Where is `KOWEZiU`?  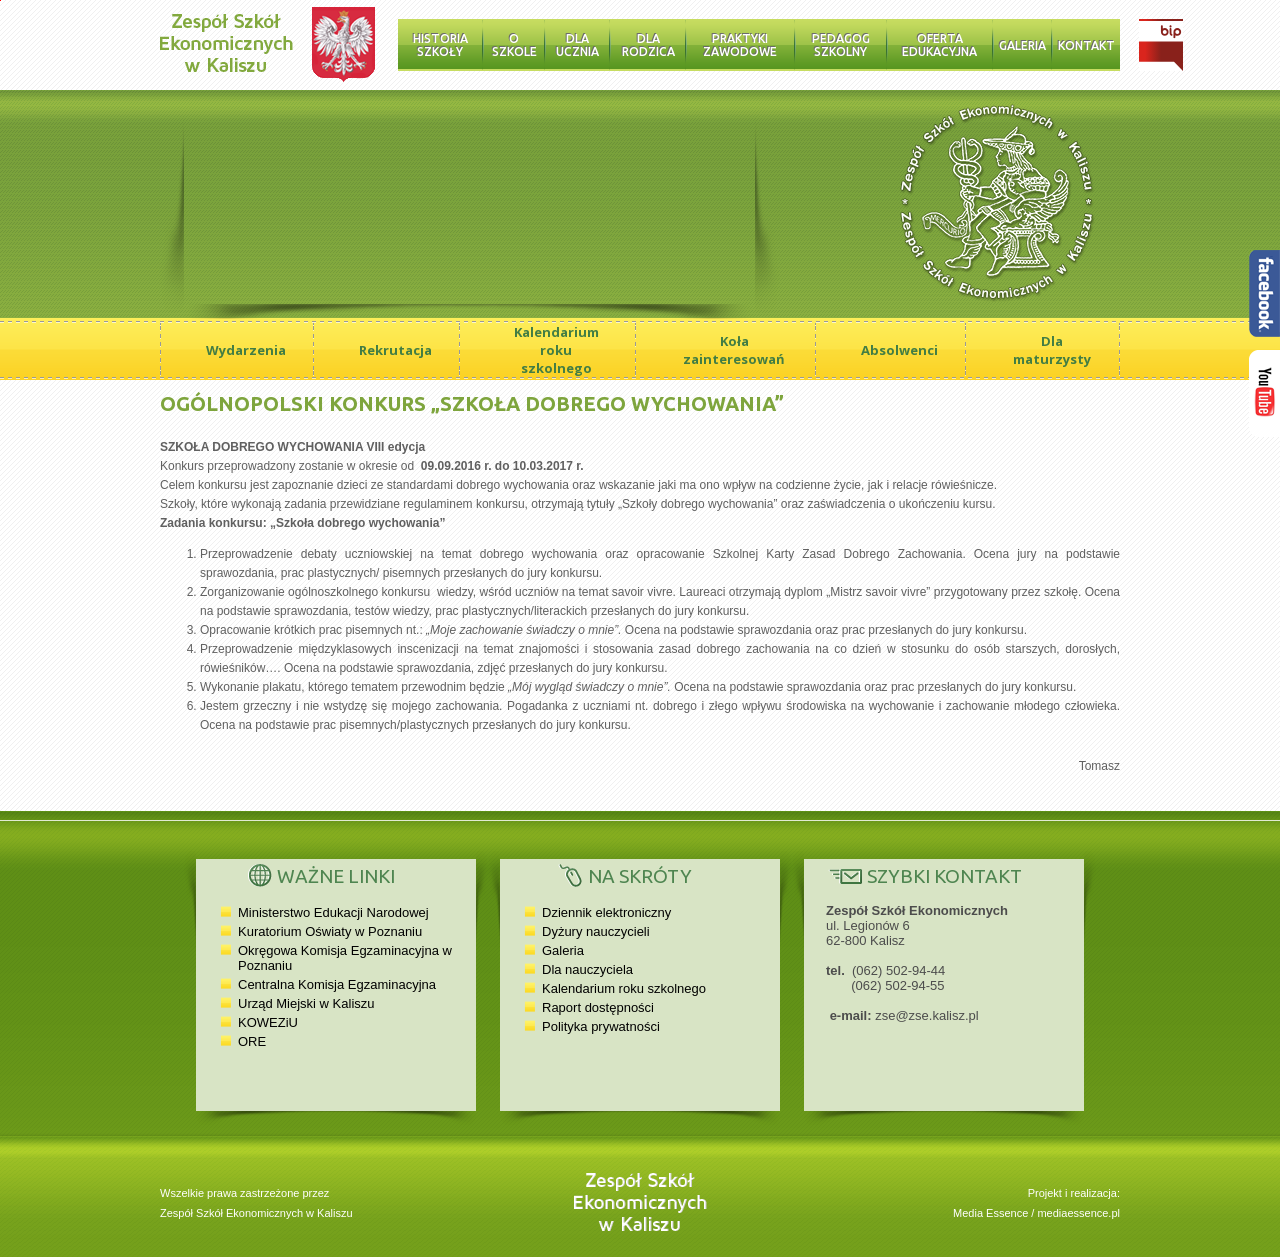
KOWEZiU is located at coordinates (268, 1022).